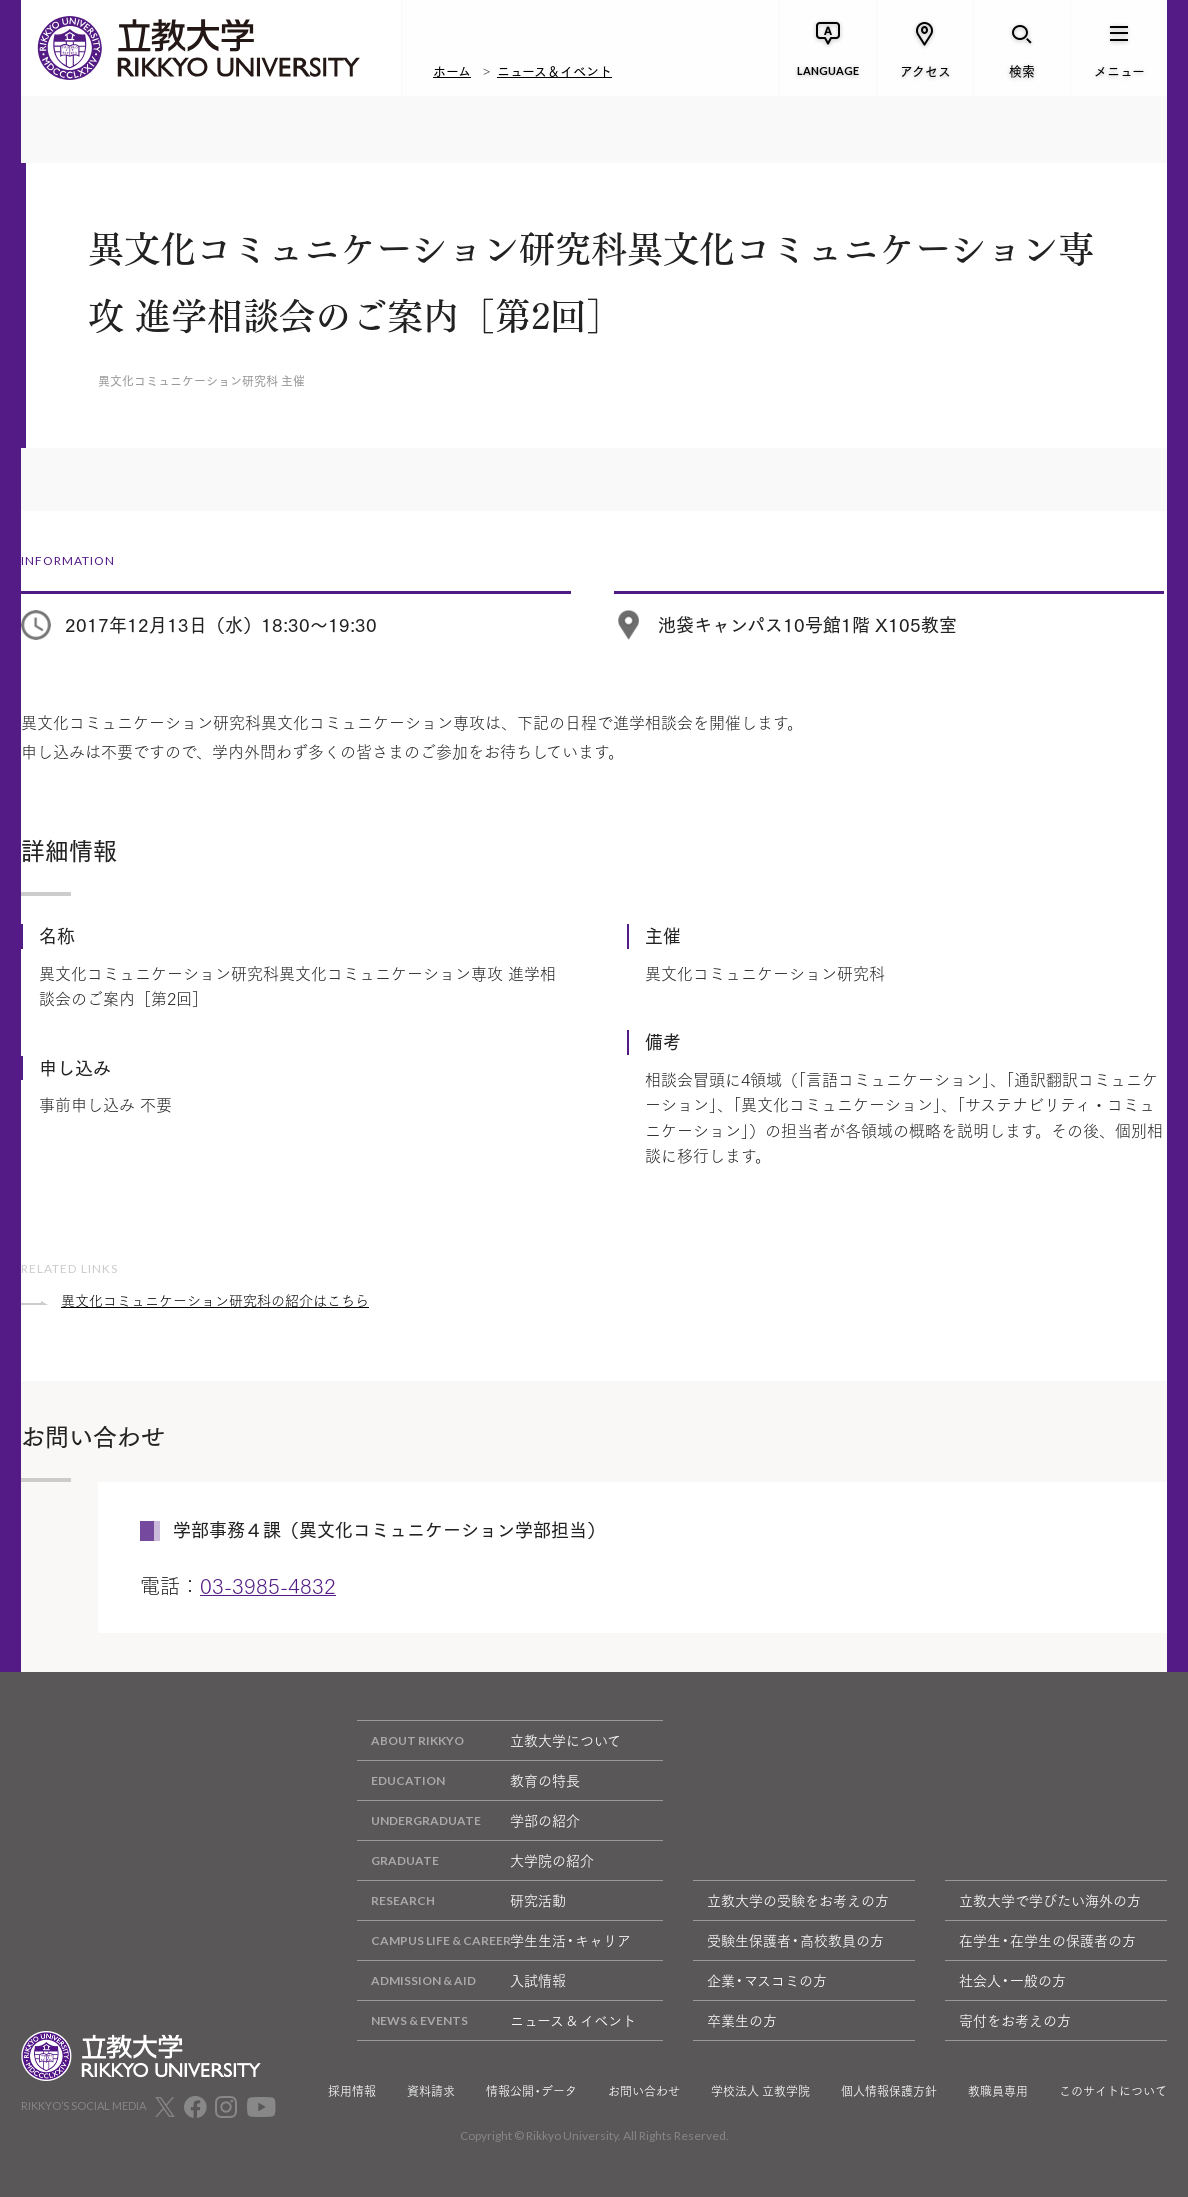 This screenshot has height=2197, width=1188. What do you see at coordinates (475, 1860) in the screenshot?
I see `大学院の紹介` at bounding box center [475, 1860].